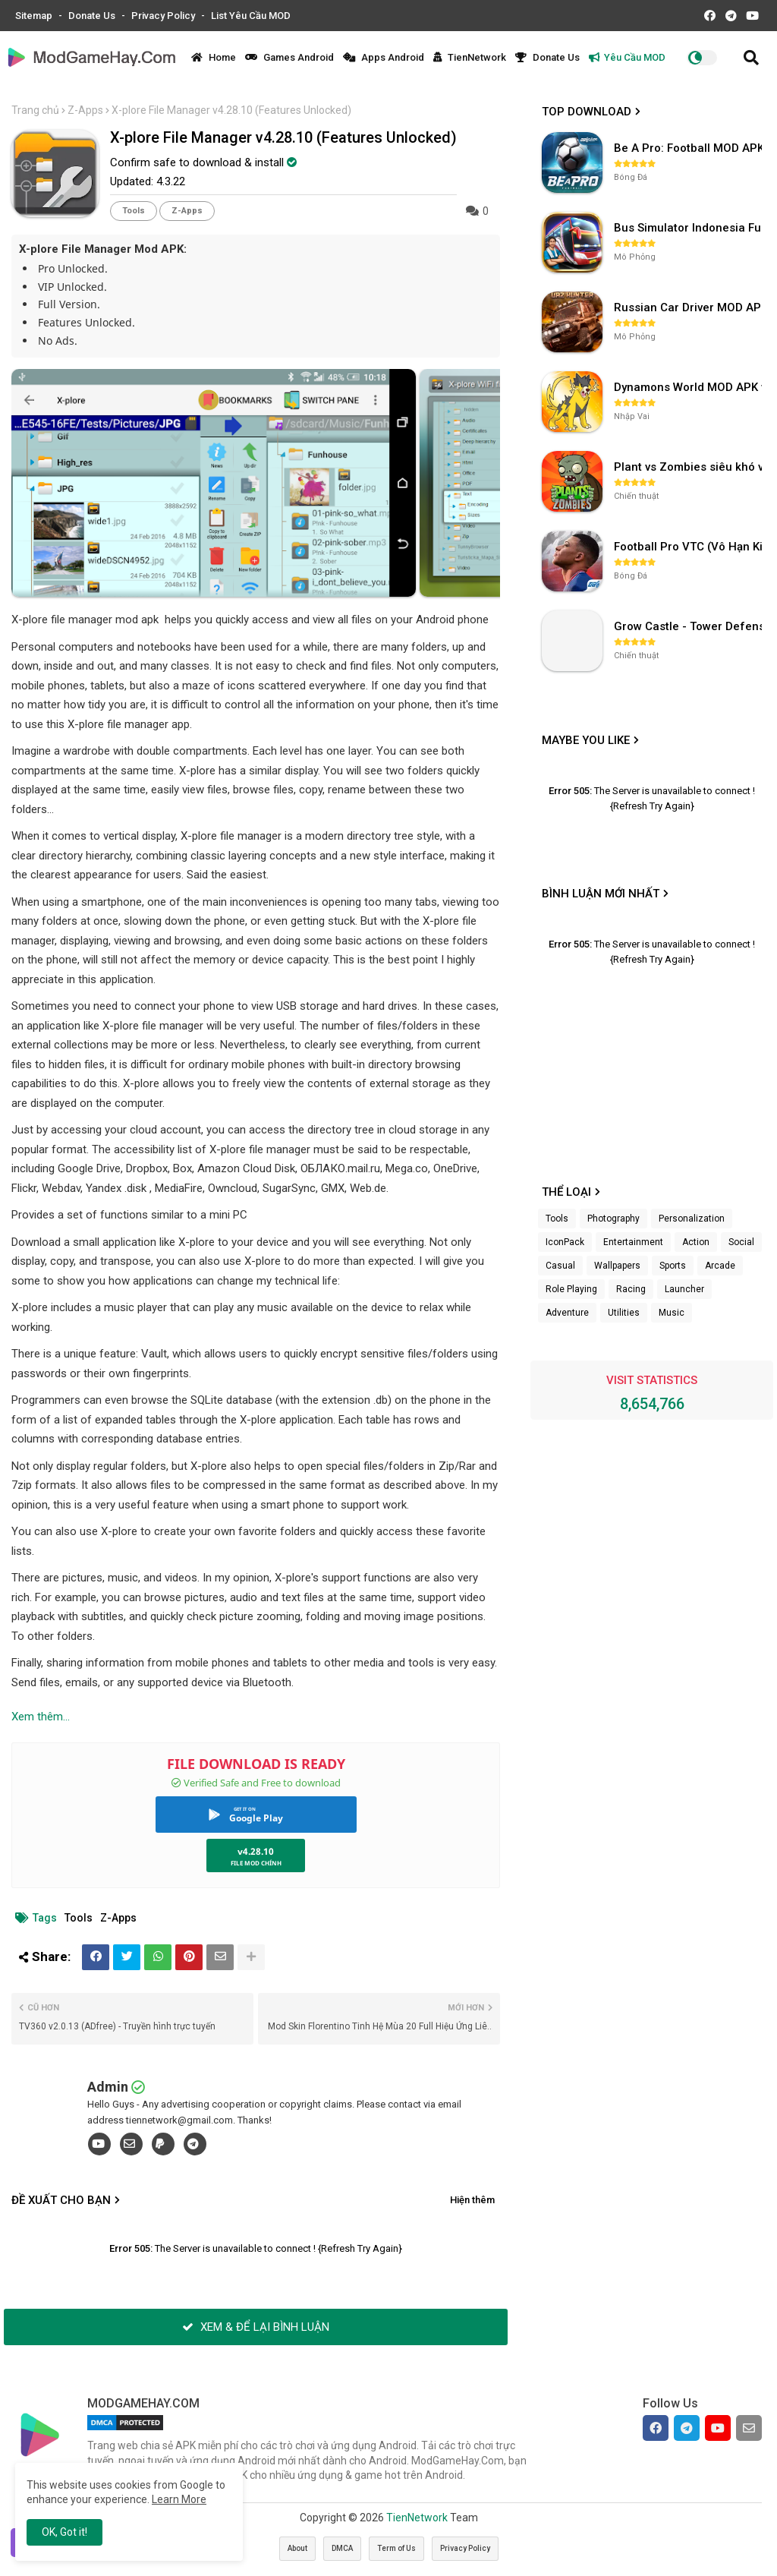 Image resolution: width=777 pixels, height=2576 pixels. Describe the element at coordinates (690, 148) in the screenshot. I see `Be A Pro: Football MOD APK (Vô Hạn Tiền) v1.214.1` at that location.